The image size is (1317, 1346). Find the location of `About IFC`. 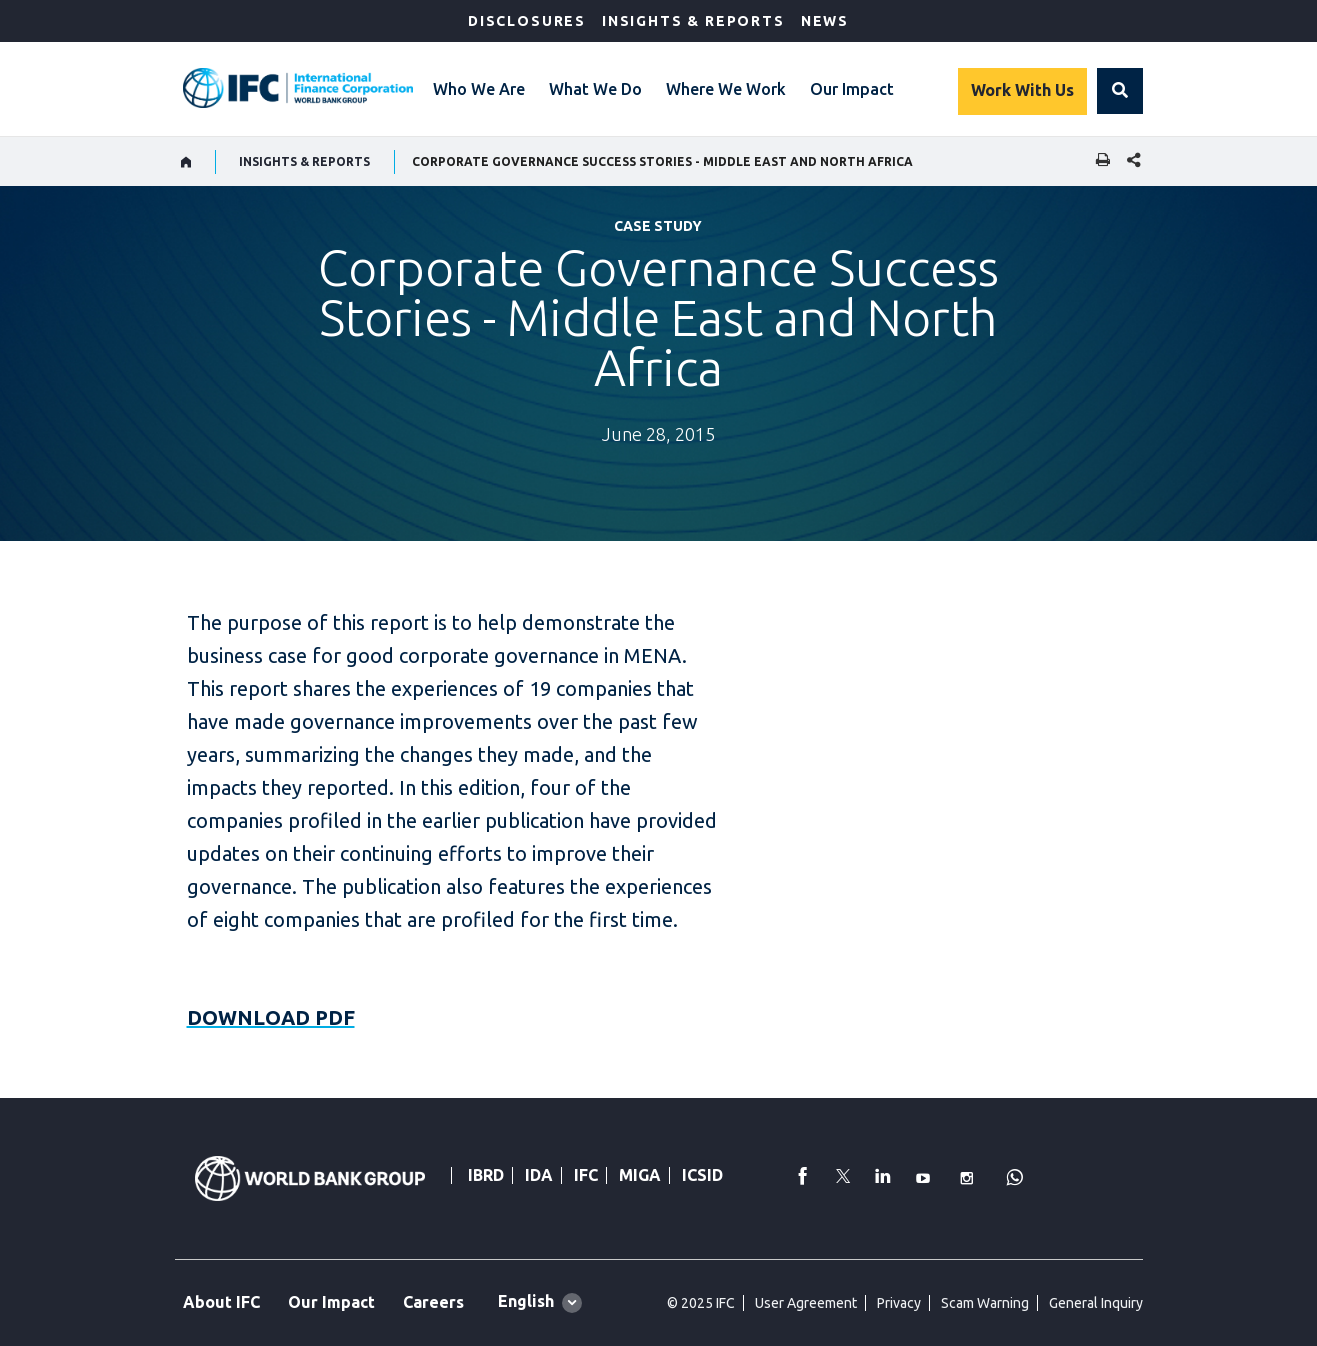

About IFC is located at coordinates (221, 1302).